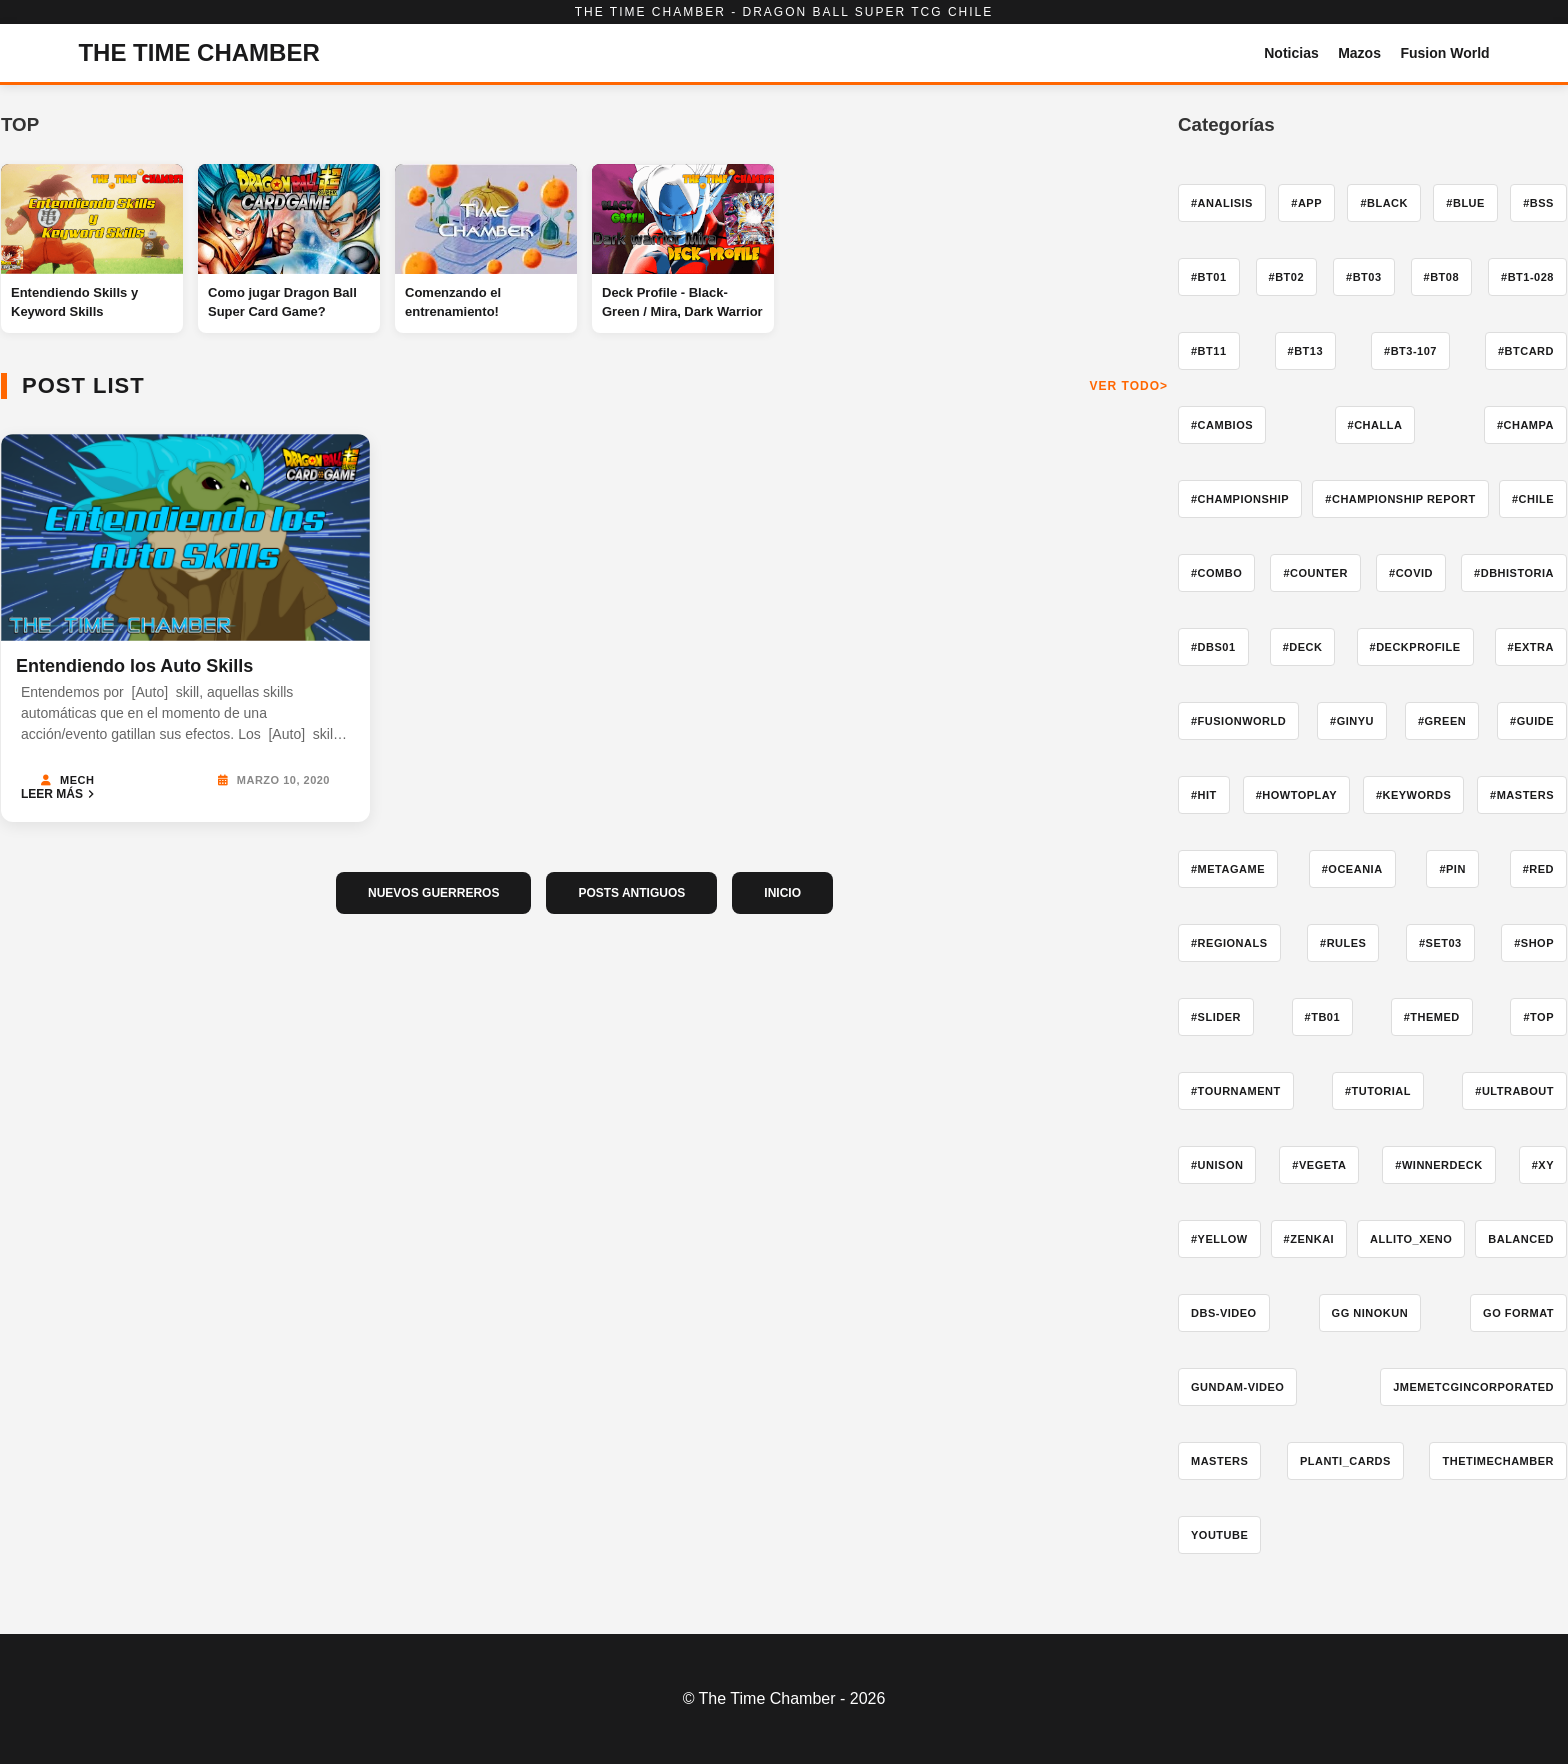  What do you see at coordinates (1222, 425) in the screenshot?
I see `#cambios` at bounding box center [1222, 425].